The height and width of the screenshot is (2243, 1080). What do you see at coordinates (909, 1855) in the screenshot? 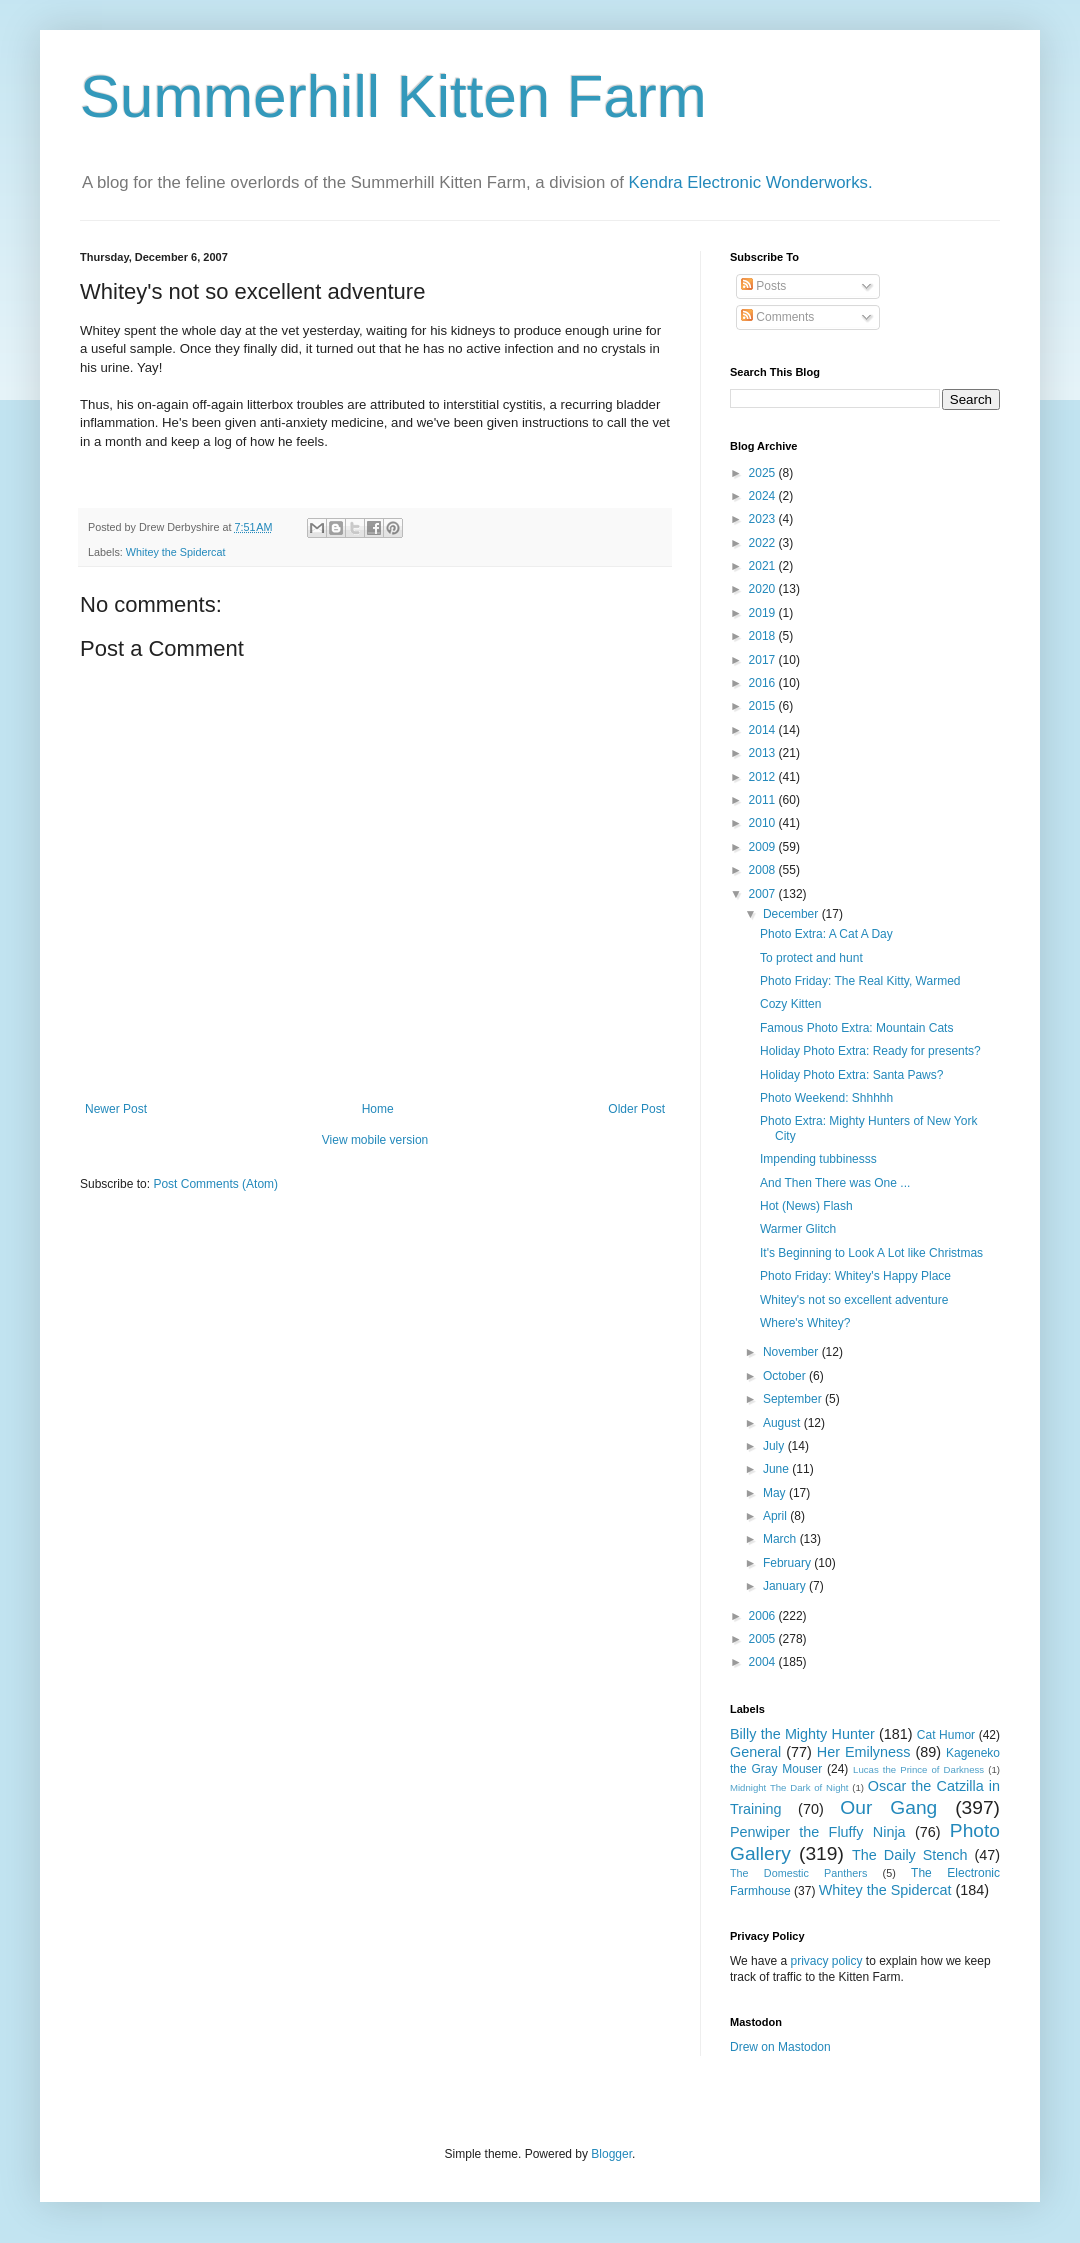
I see `The Daily Stench` at bounding box center [909, 1855].